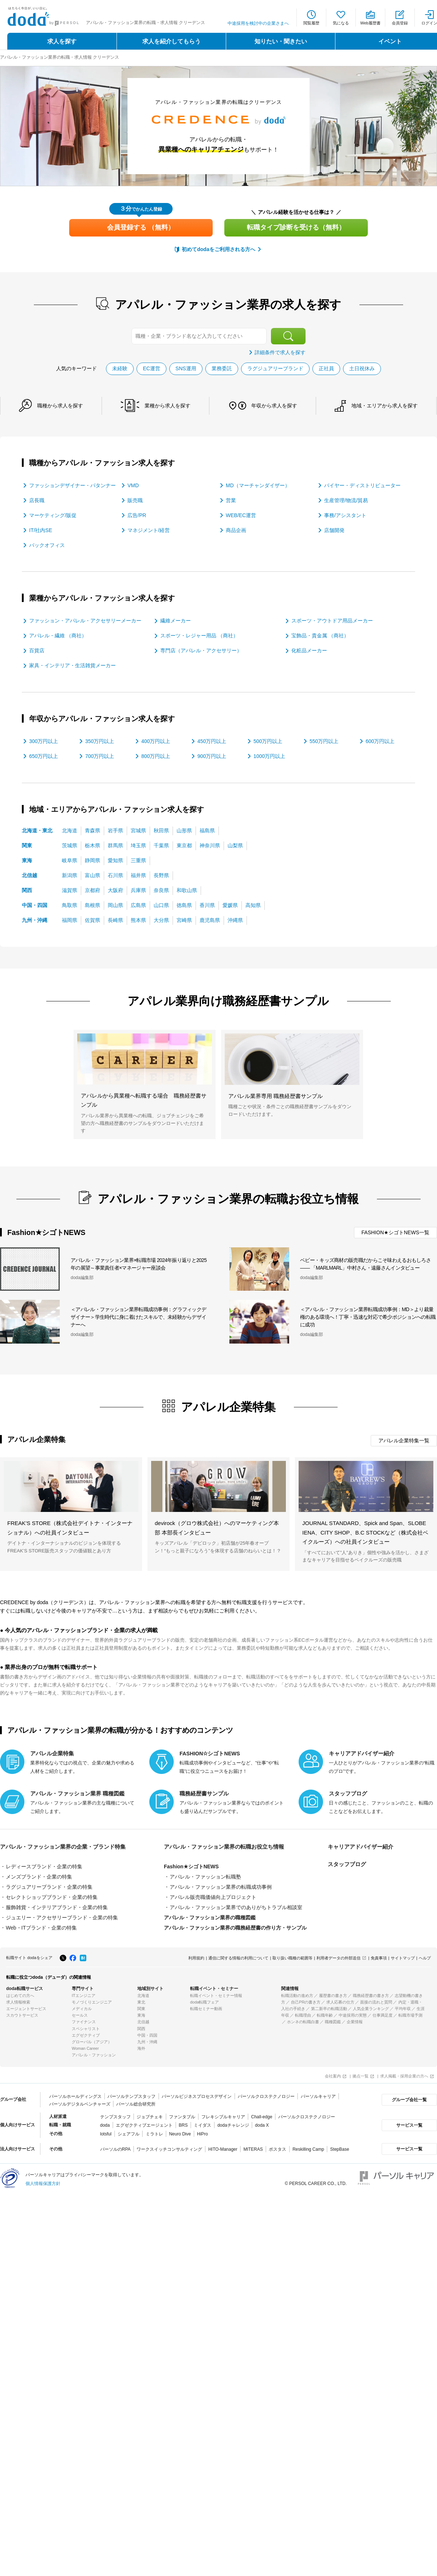  Describe the element at coordinates (75, 2096) in the screenshot. I see `パーソルホールディングス` at that location.